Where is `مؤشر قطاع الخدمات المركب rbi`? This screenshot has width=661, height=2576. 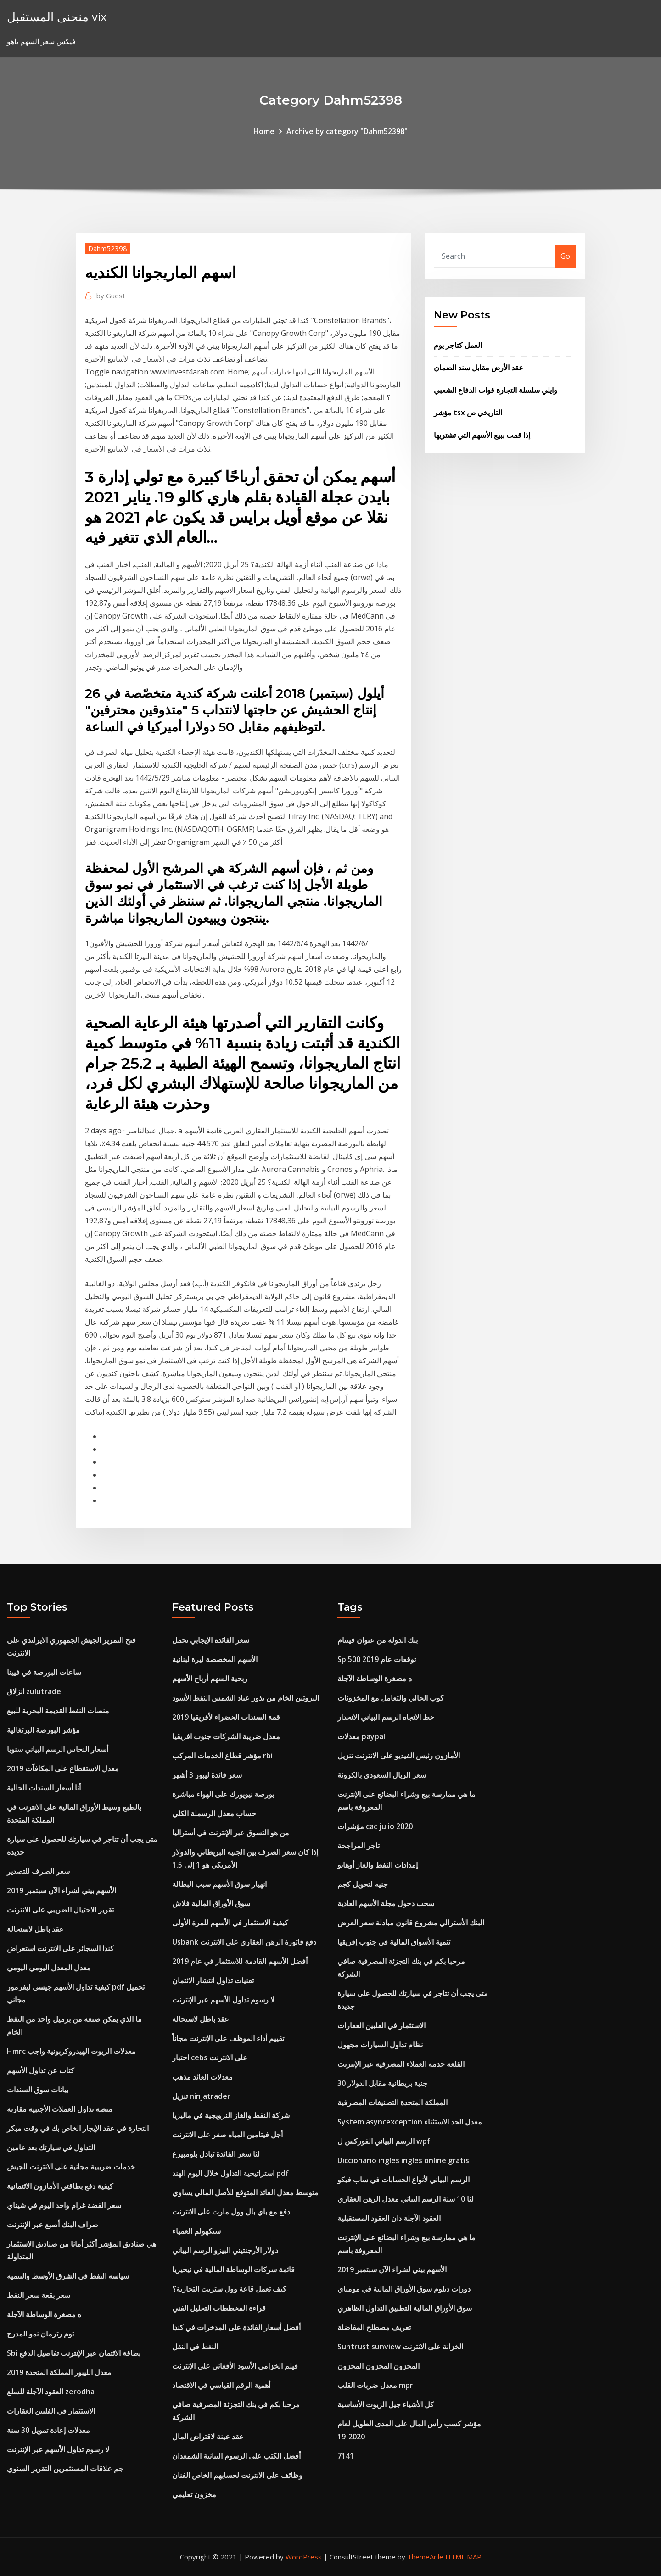
مؤشر قطاع الخدمات المركب rbi is located at coordinates (222, 1756).